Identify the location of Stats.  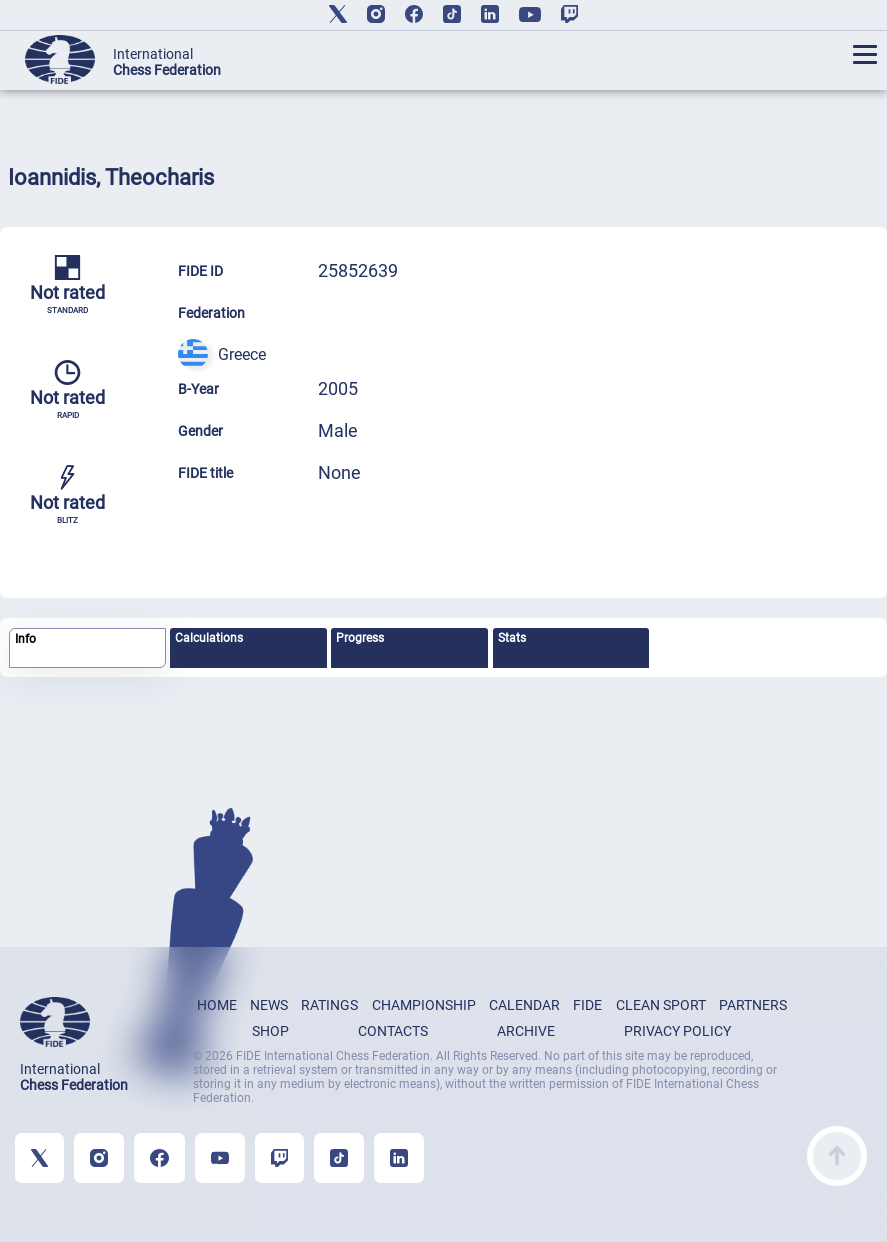
(512, 638).